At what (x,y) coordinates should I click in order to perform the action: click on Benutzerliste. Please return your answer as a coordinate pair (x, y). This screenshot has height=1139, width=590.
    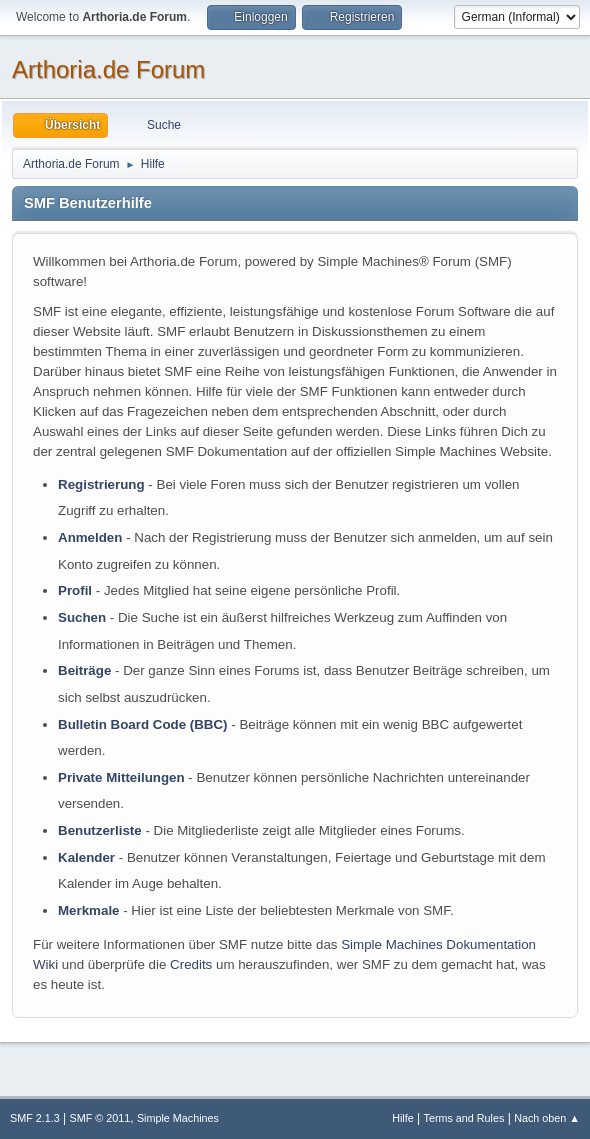
    Looking at the image, I should click on (100, 830).